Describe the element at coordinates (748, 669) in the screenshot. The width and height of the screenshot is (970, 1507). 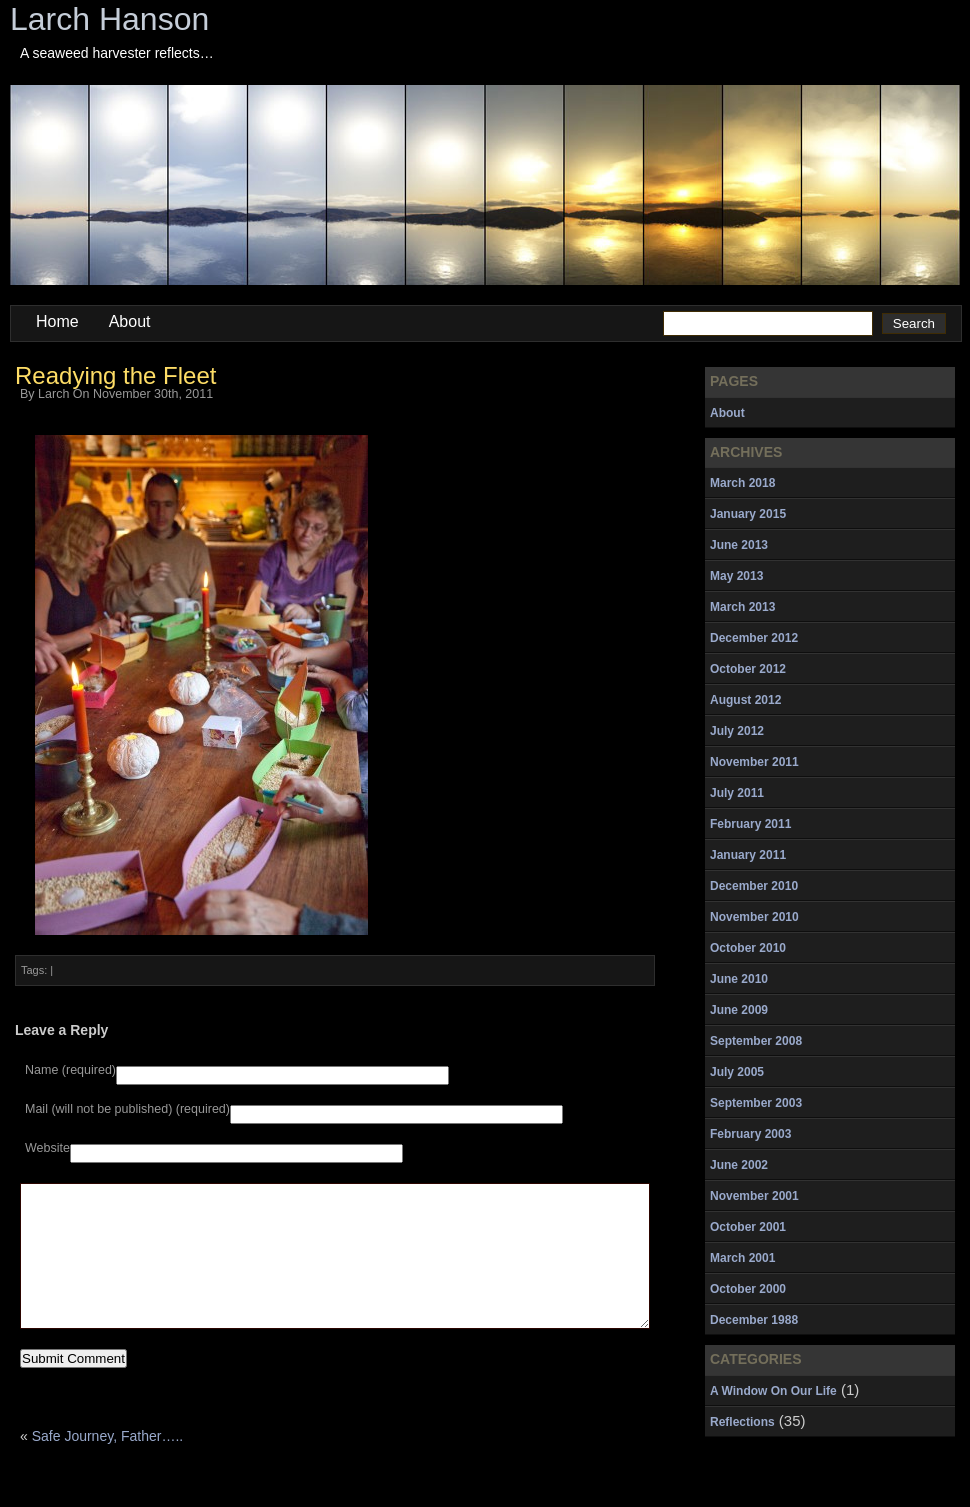
I see `October 2012` at that location.